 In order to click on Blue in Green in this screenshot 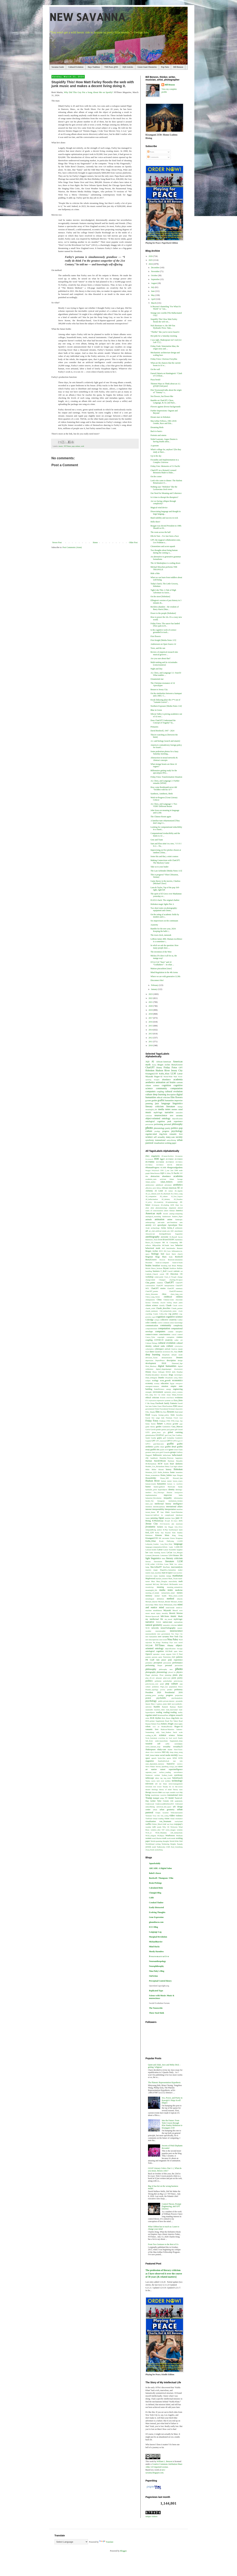, I will do `click(156, 710)`.